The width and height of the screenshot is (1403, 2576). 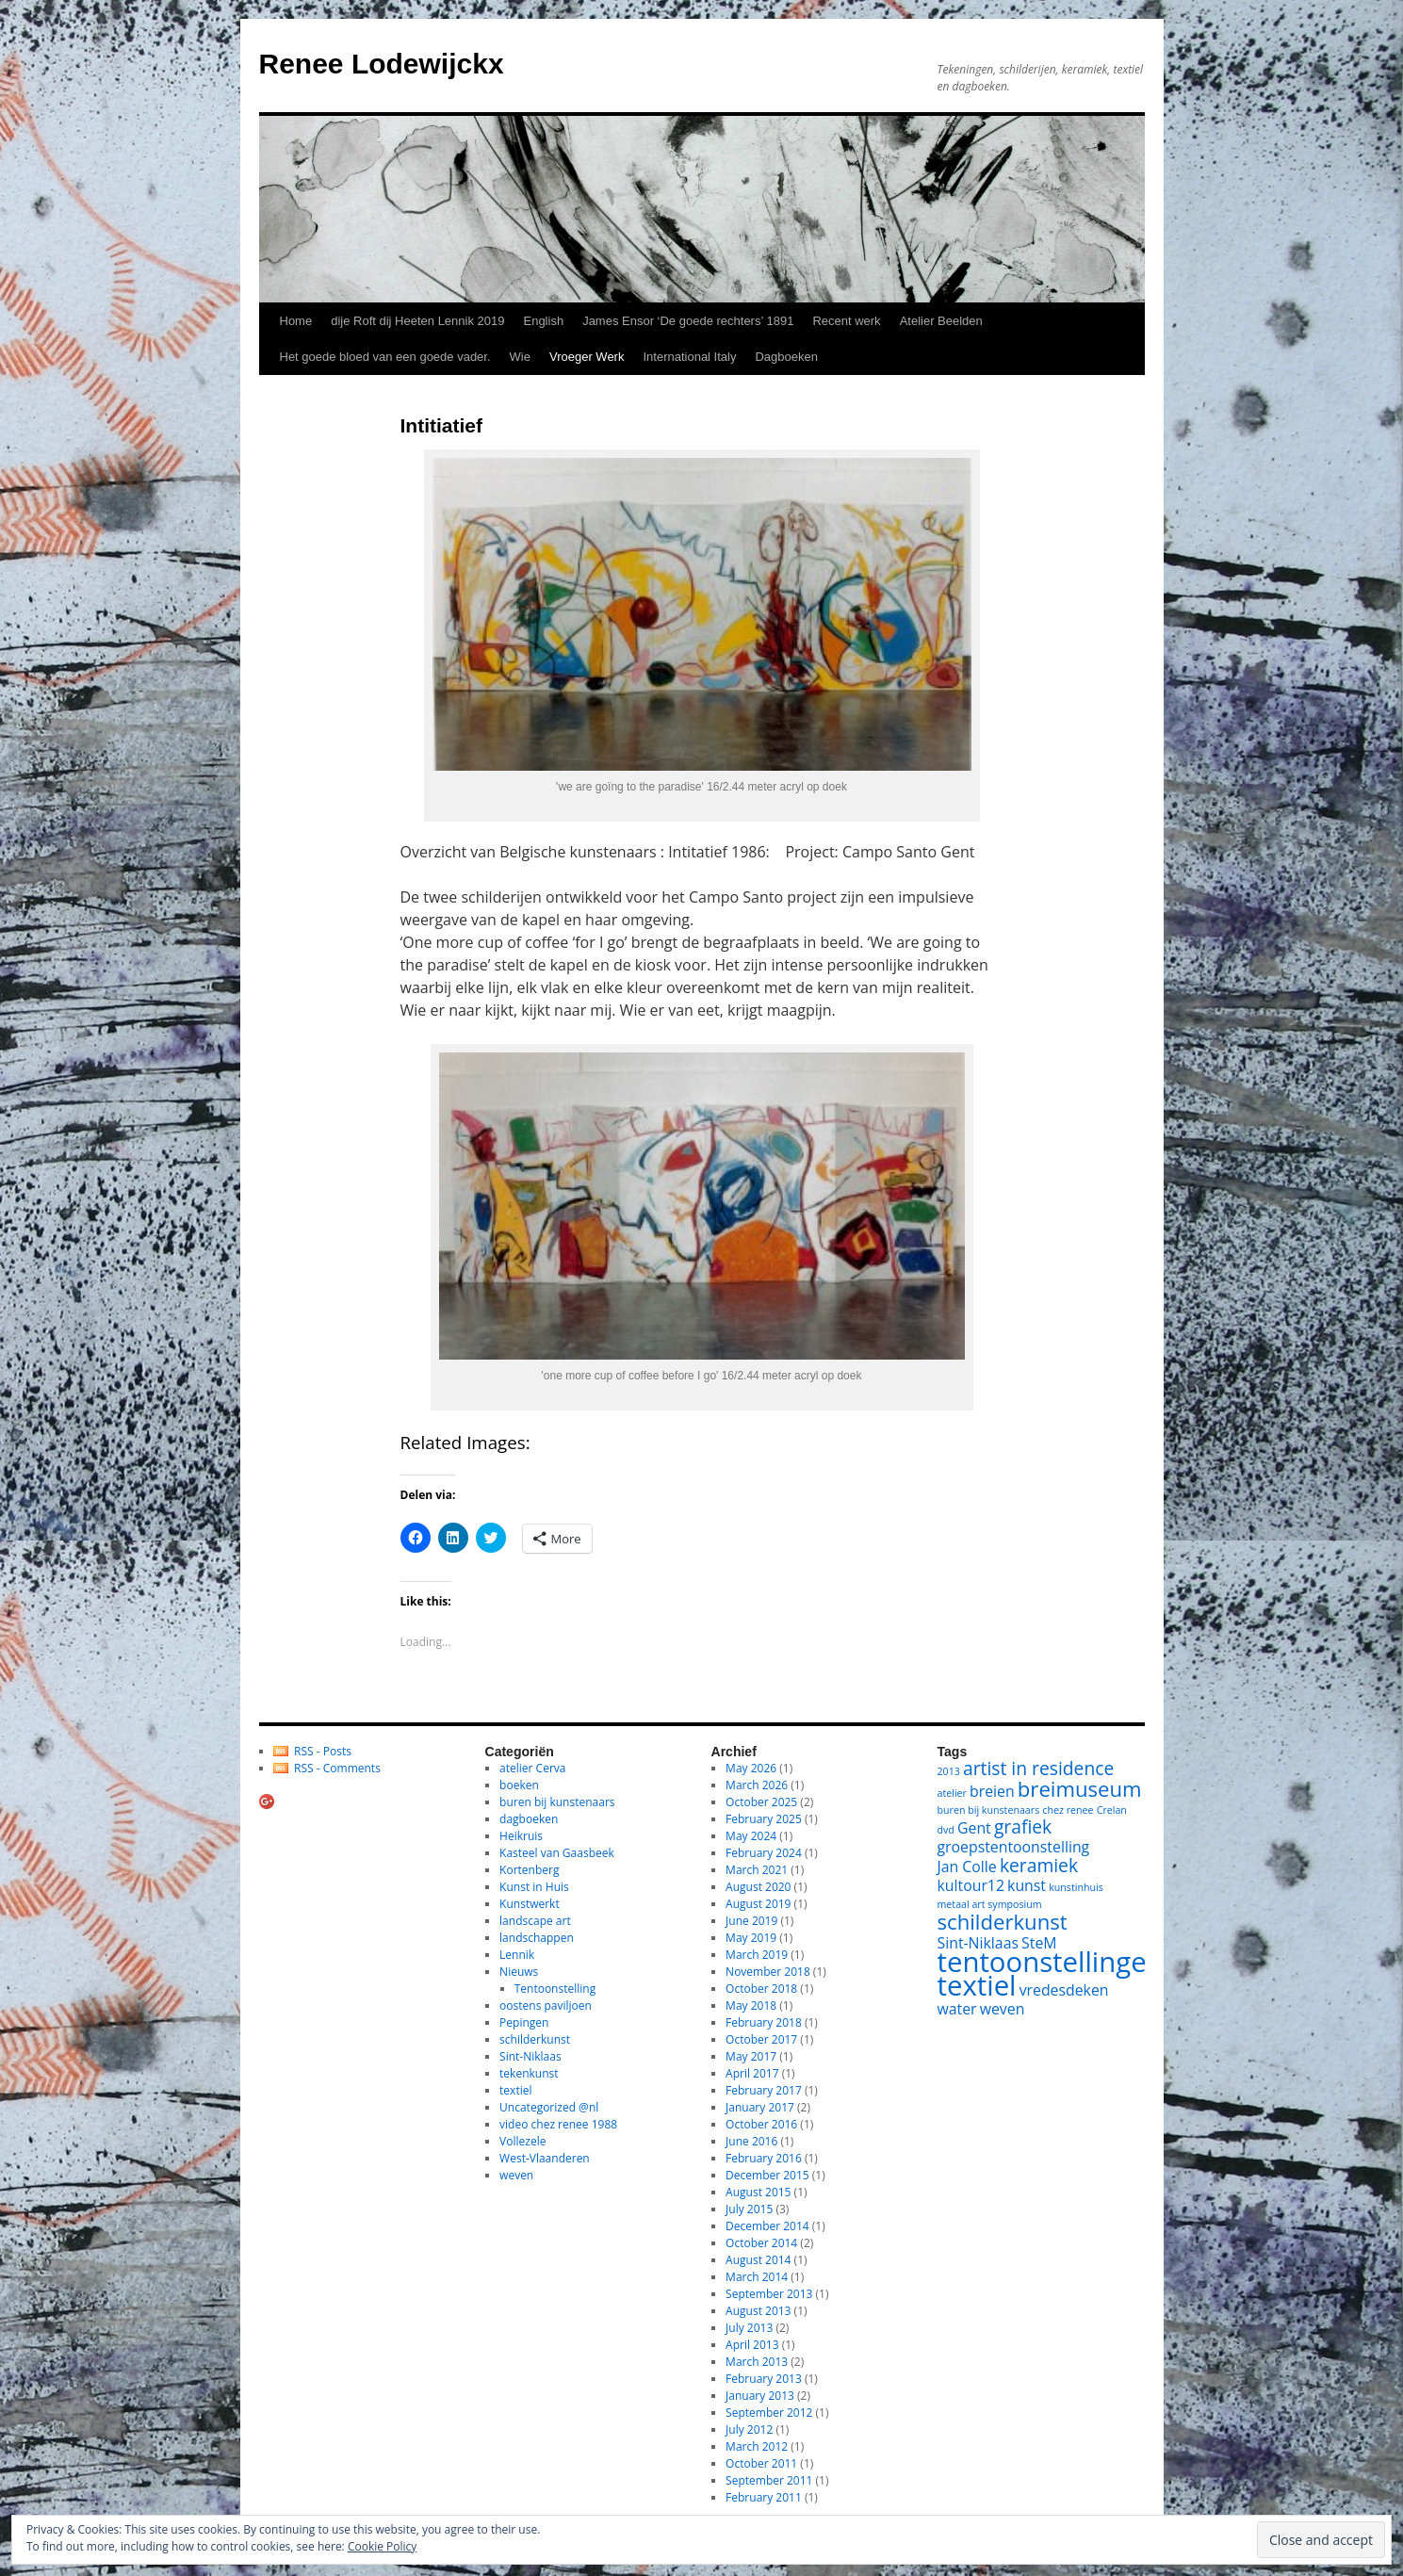 I want to click on tekenkunst, so click(x=528, y=2073).